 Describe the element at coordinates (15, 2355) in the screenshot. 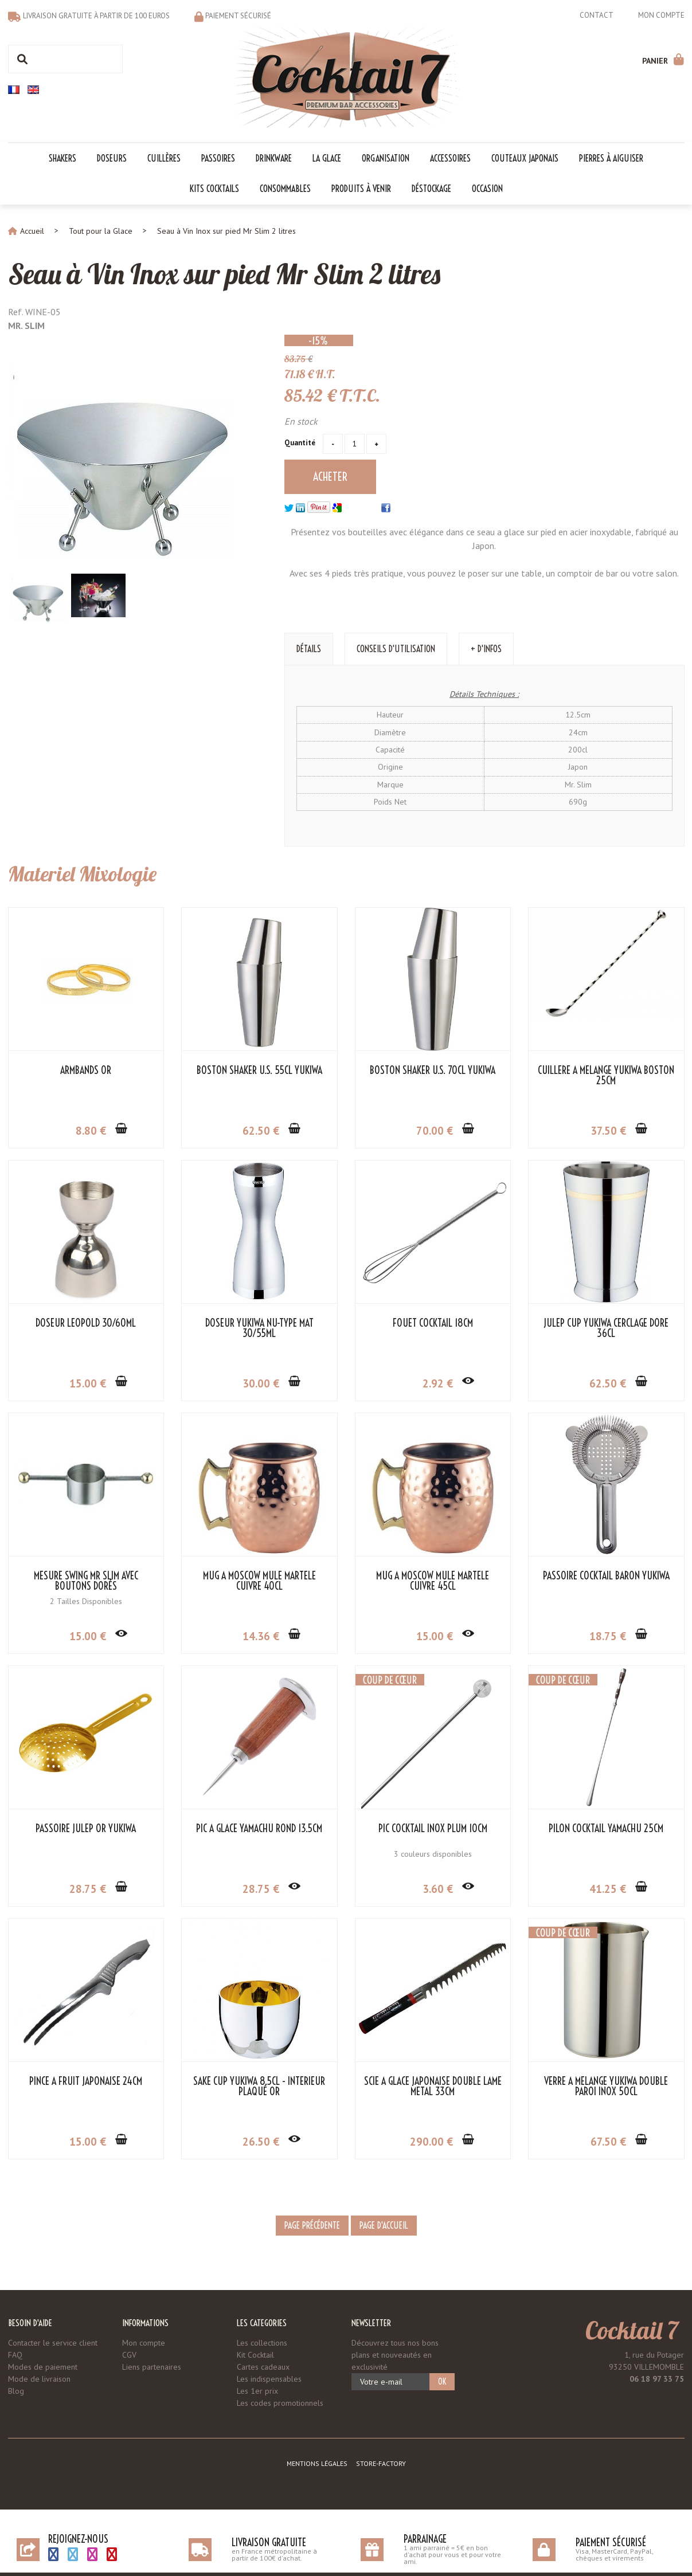

I see `FAQ` at that location.